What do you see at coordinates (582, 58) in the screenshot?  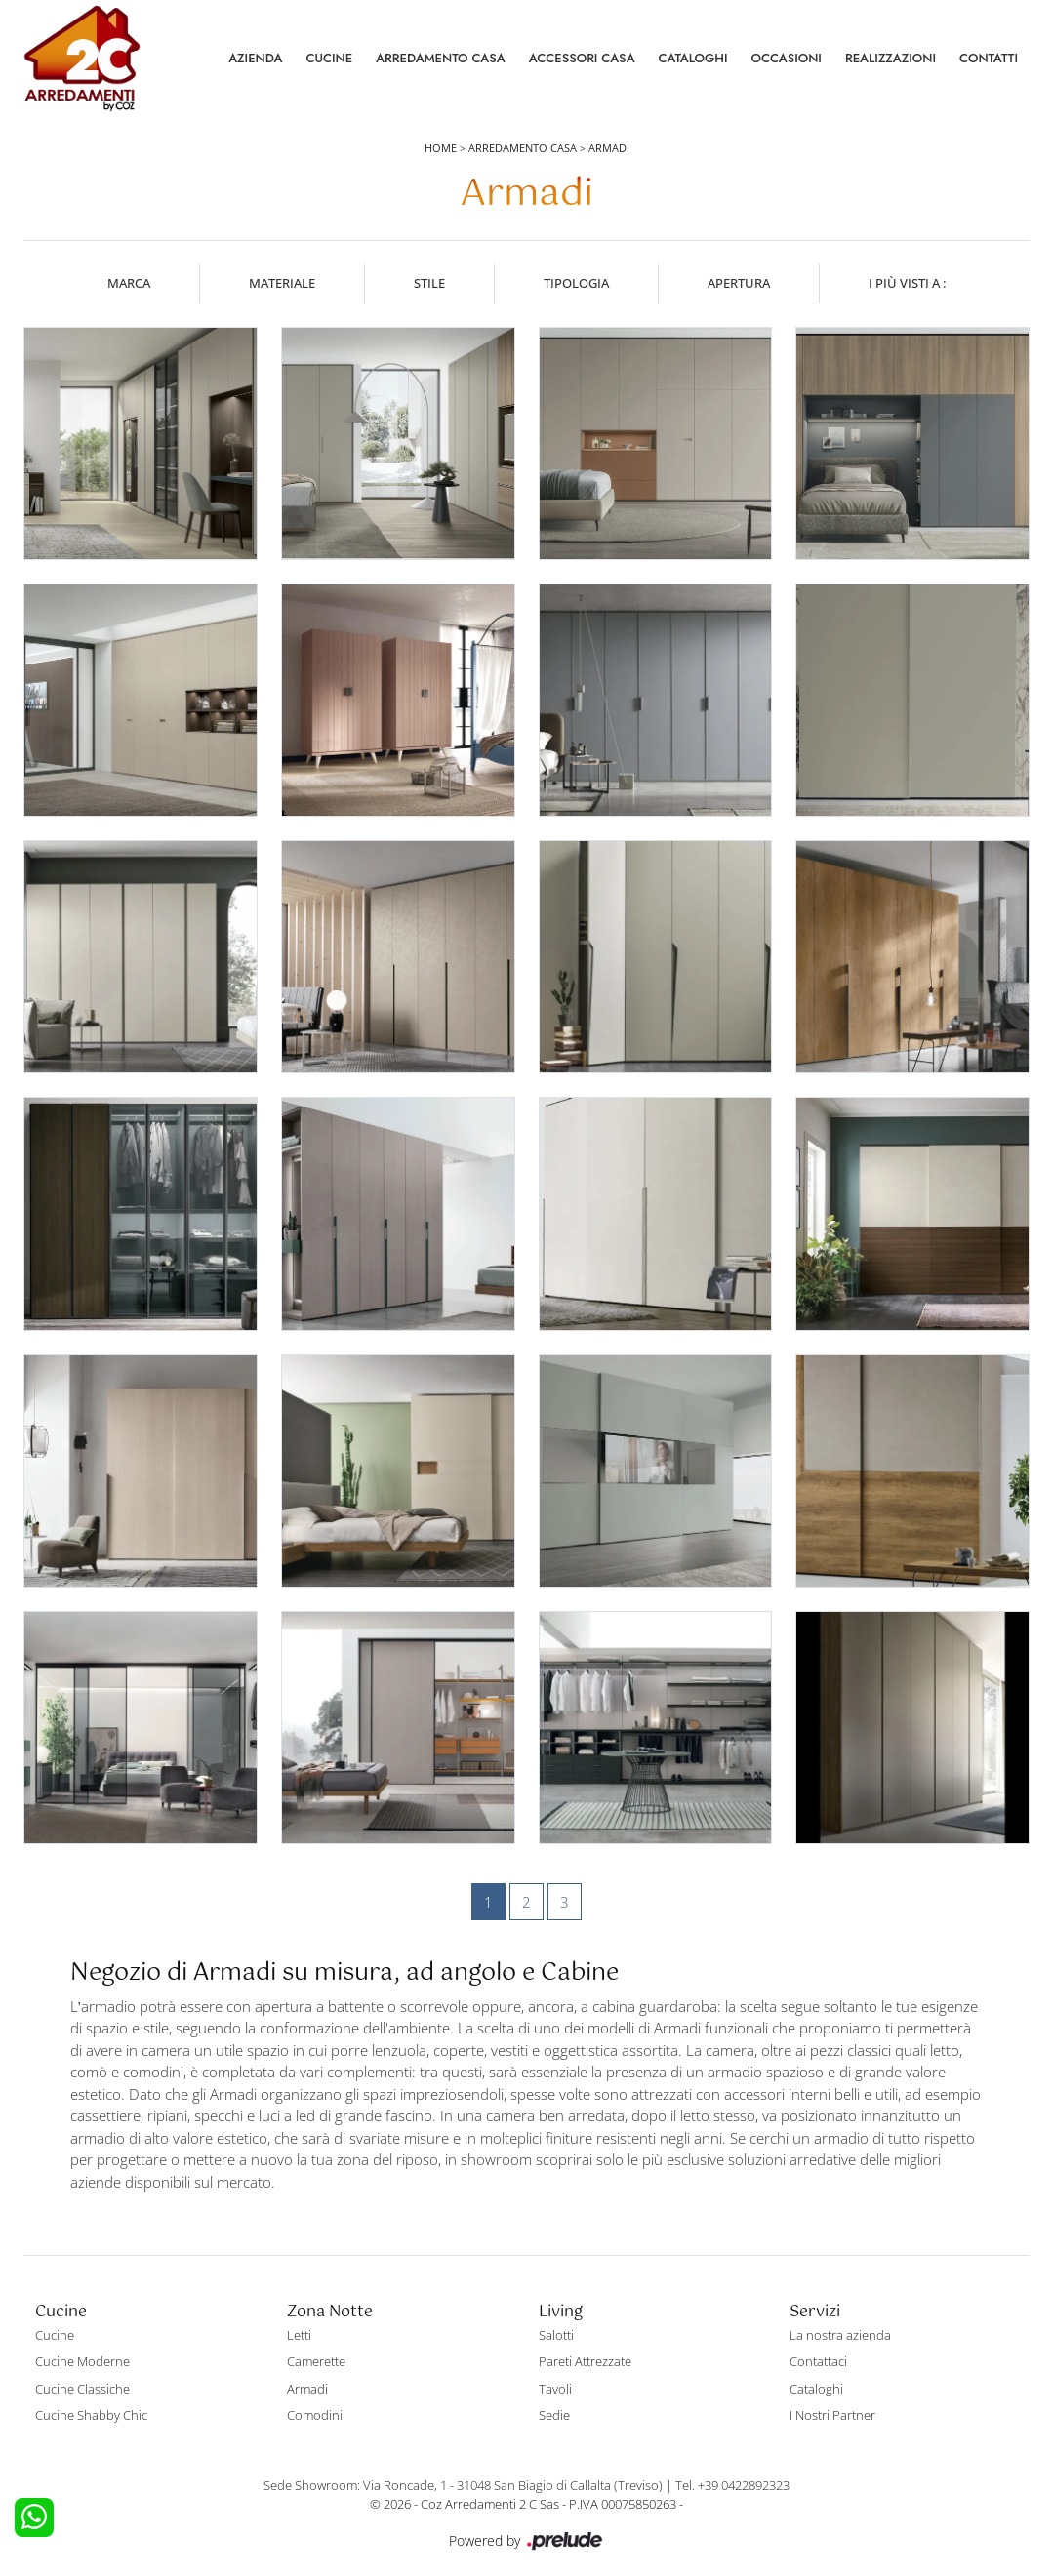 I see `Accessori Casa` at bounding box center [582, 58].